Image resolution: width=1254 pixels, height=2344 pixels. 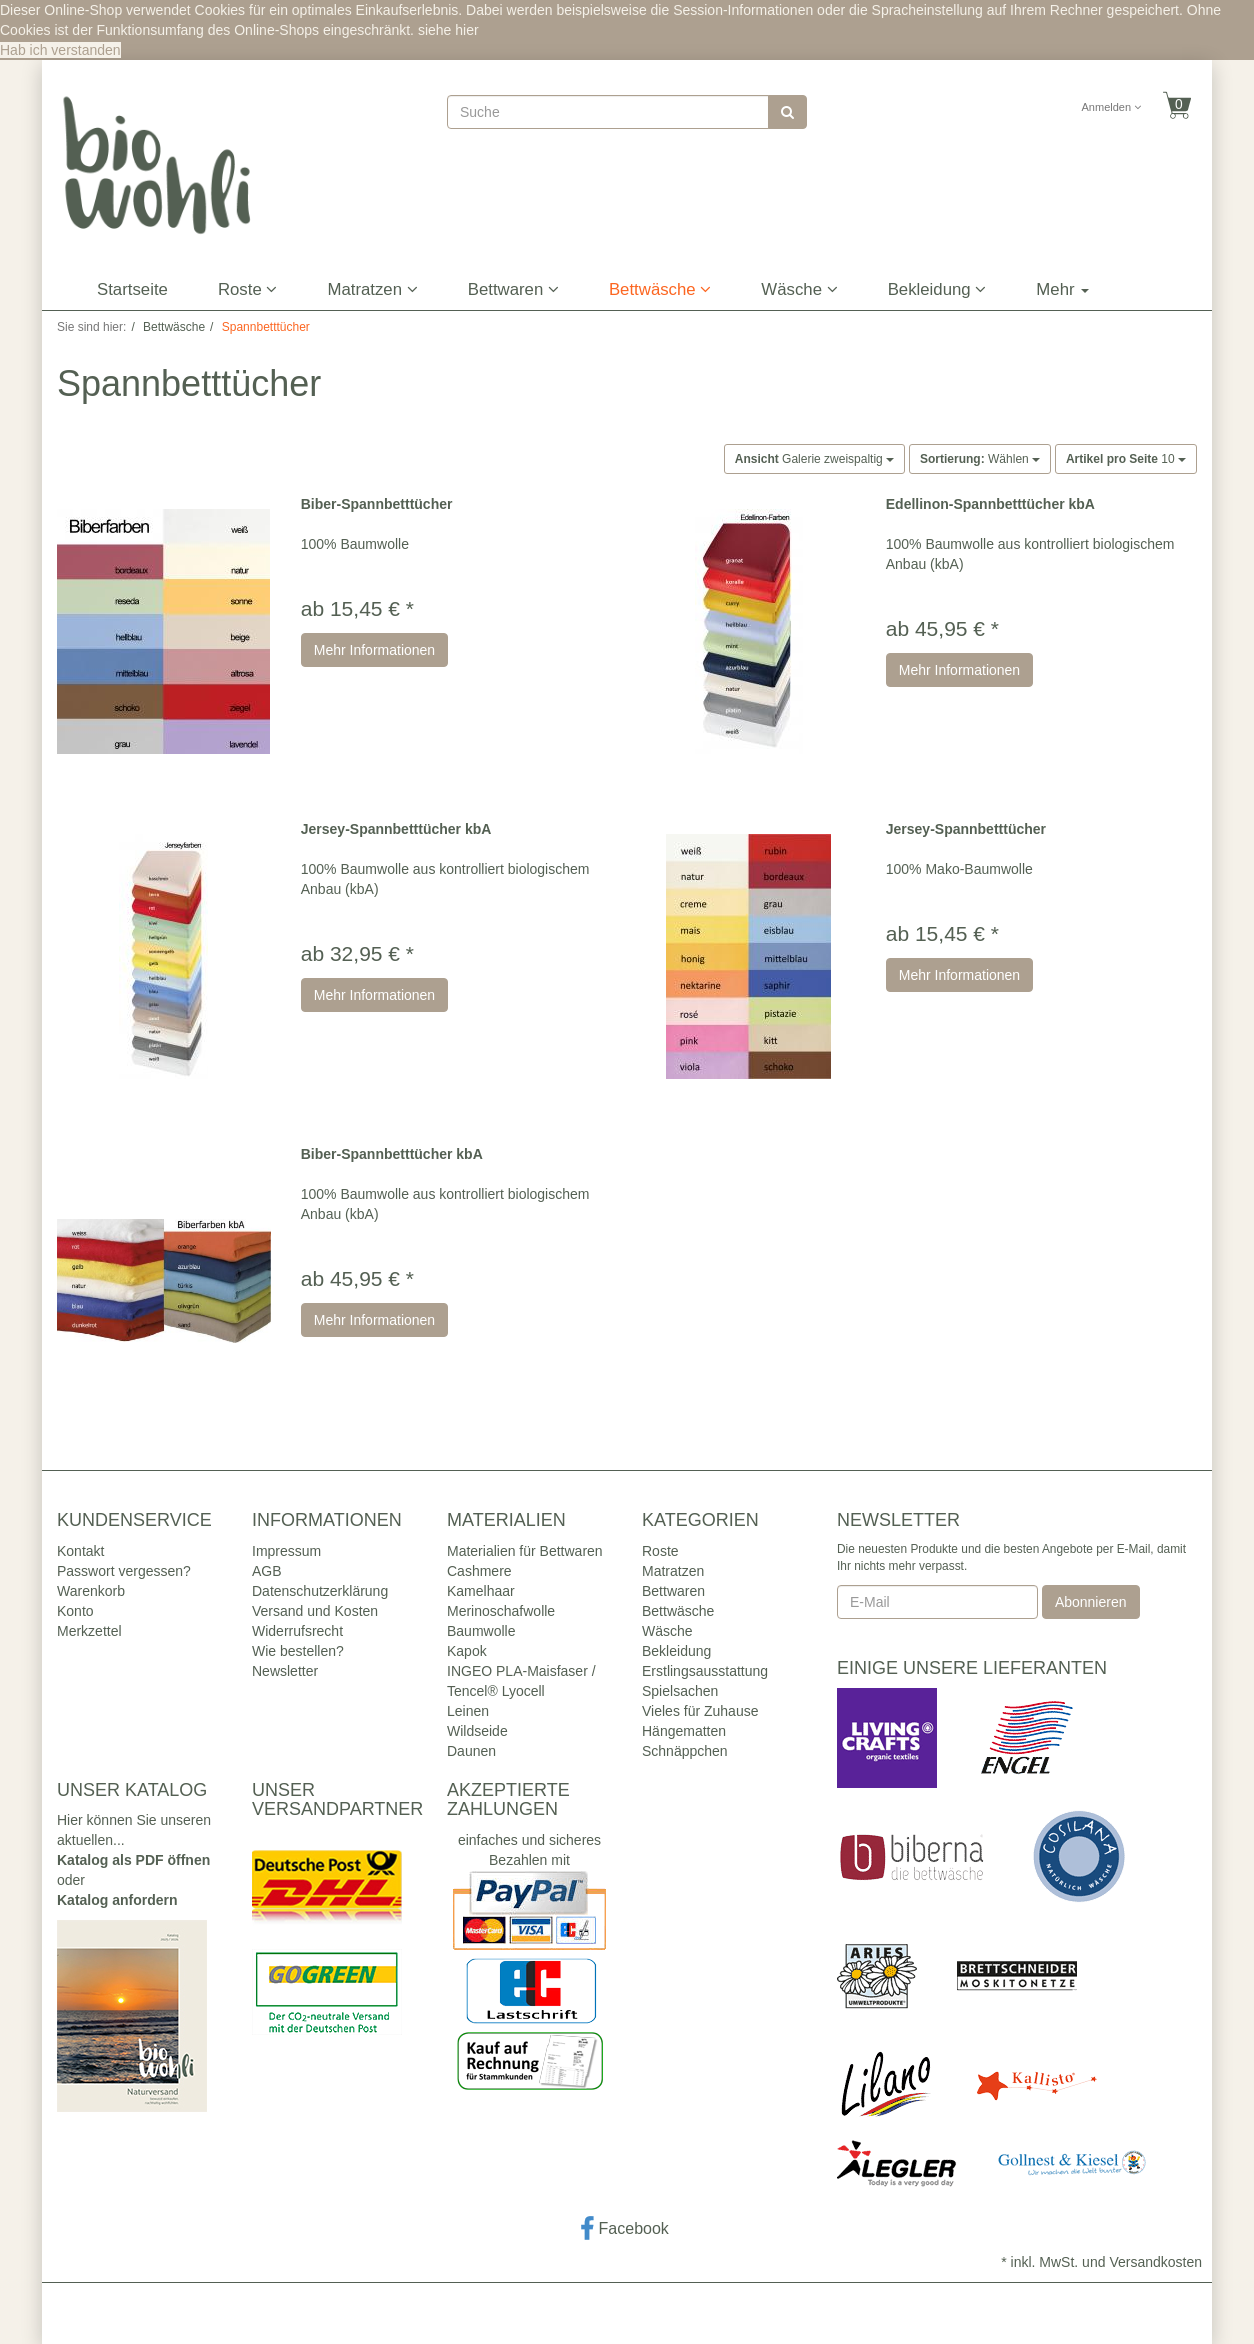 I want to click on Baumwolle, so click(x=481, y=1631).